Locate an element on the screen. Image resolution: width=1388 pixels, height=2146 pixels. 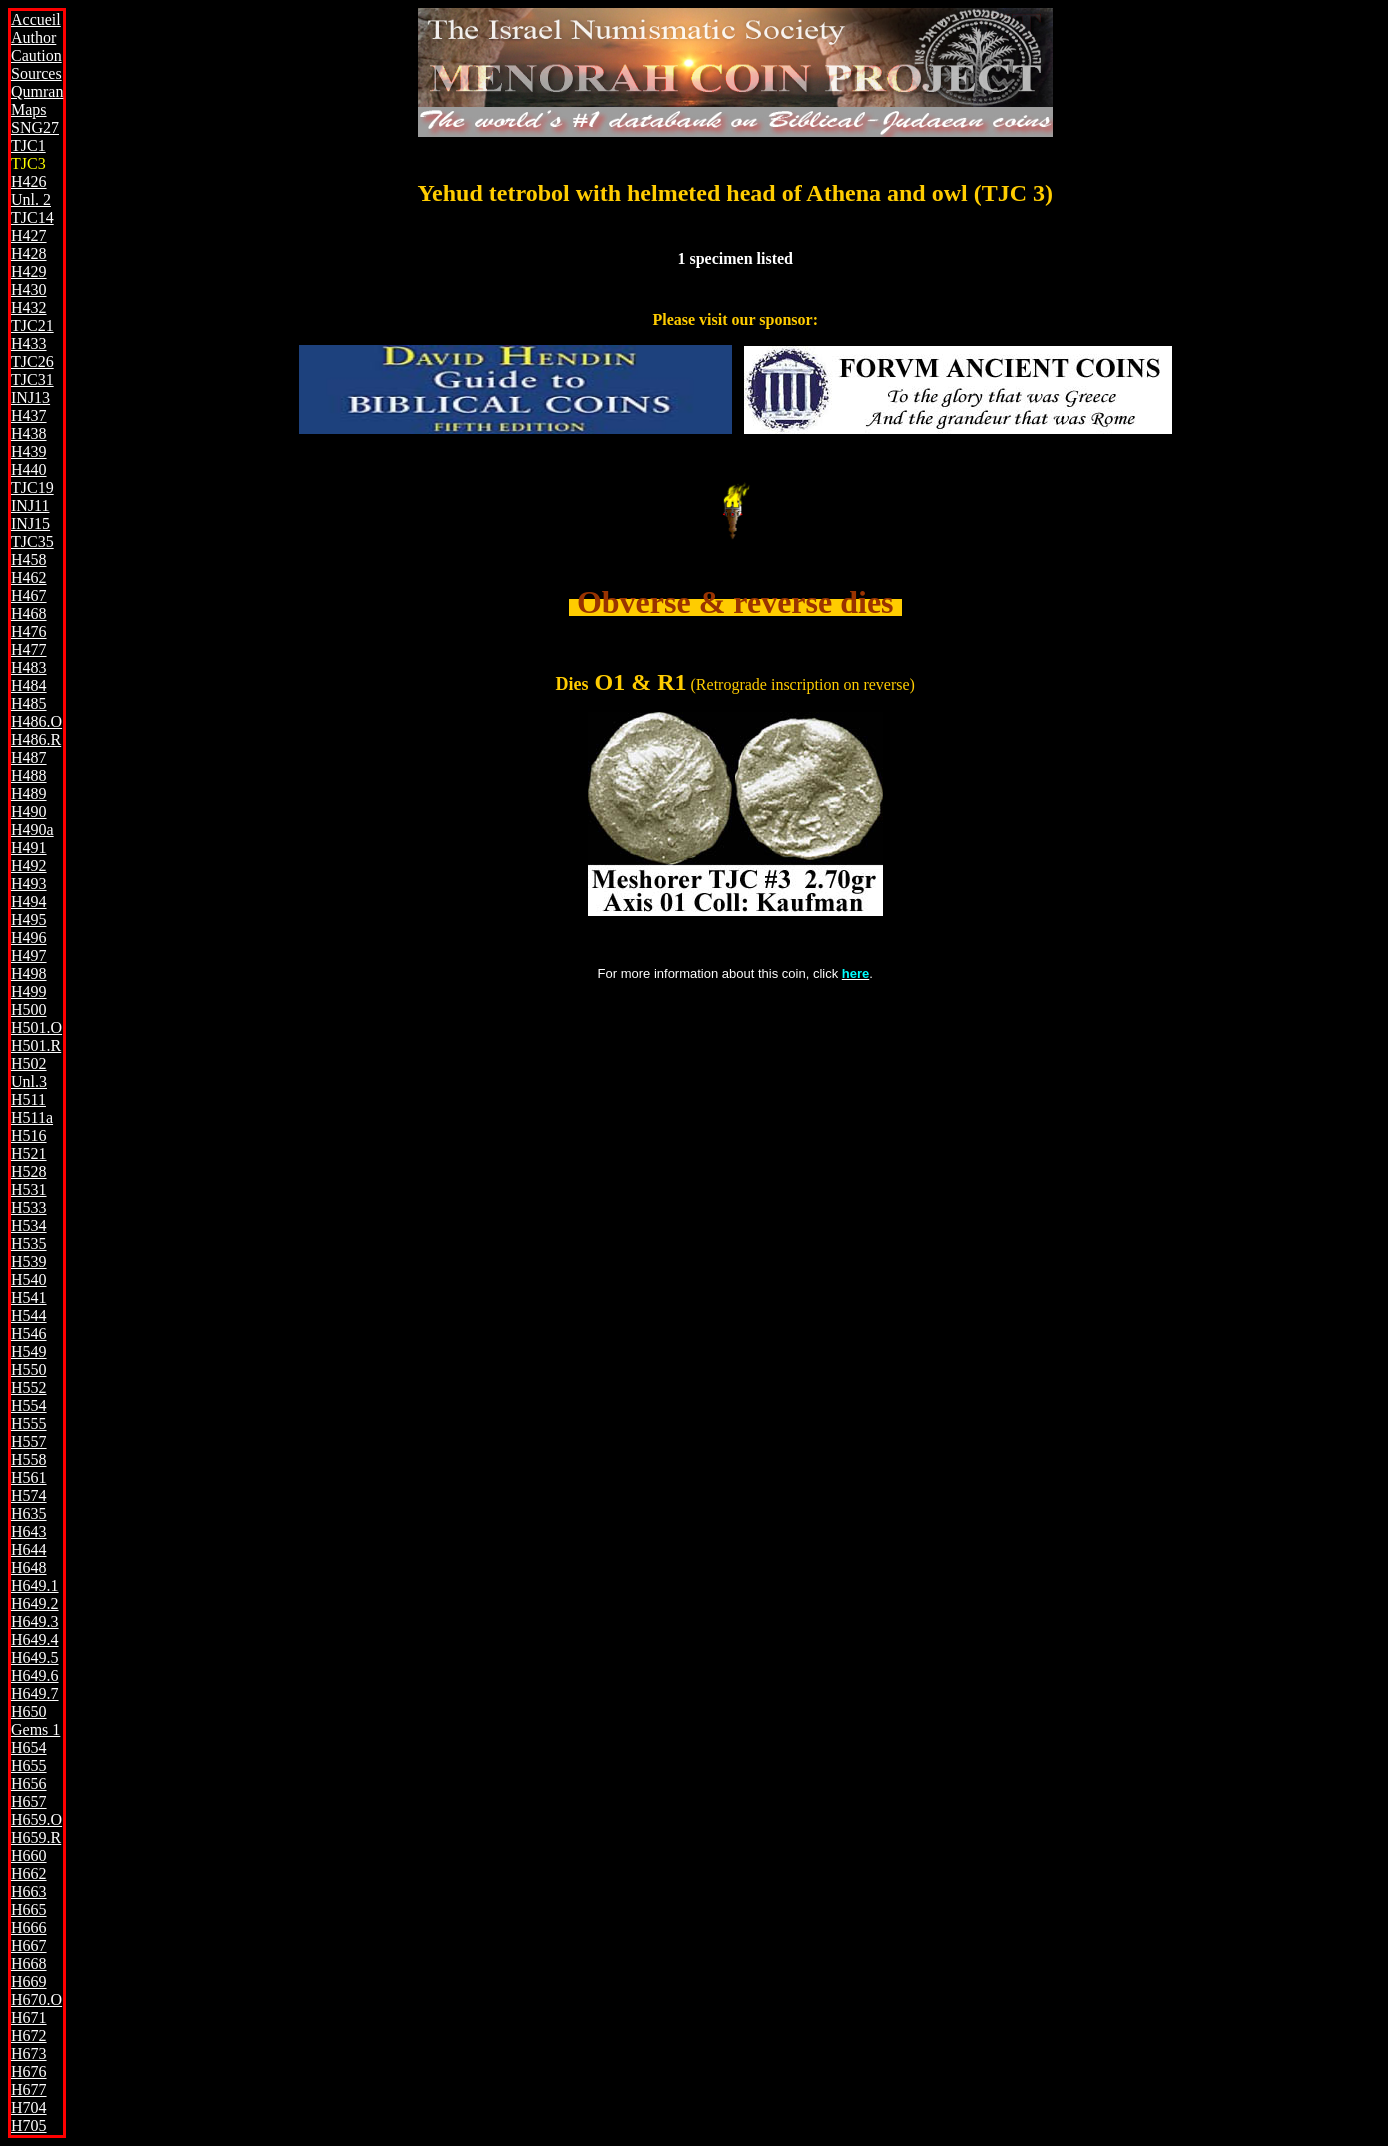
H649.7 is located at coordinates (35, 1693).